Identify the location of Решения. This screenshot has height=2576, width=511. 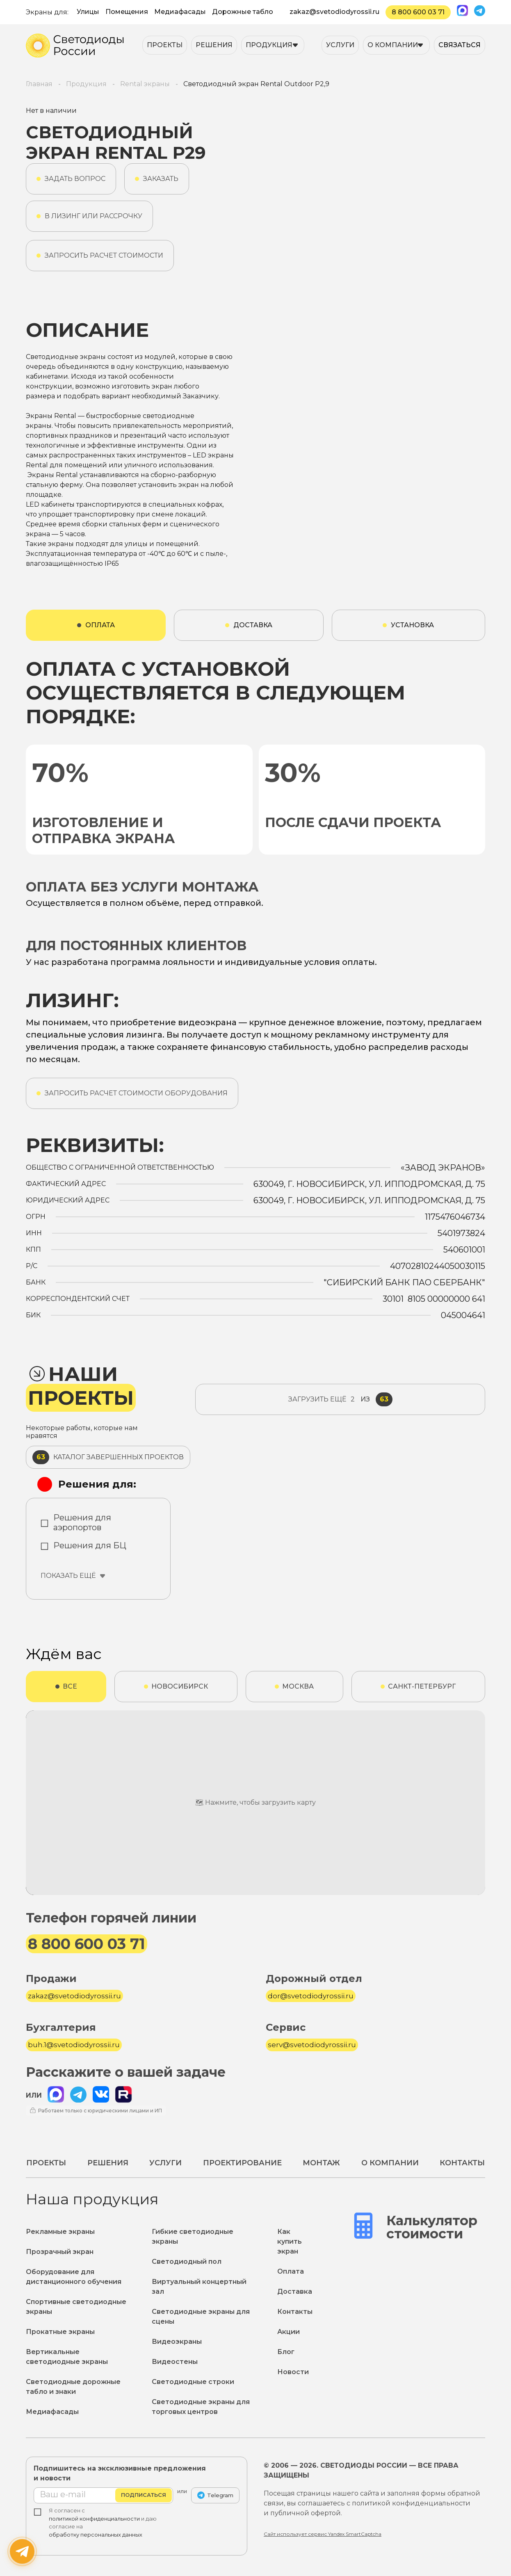
(214, 45).